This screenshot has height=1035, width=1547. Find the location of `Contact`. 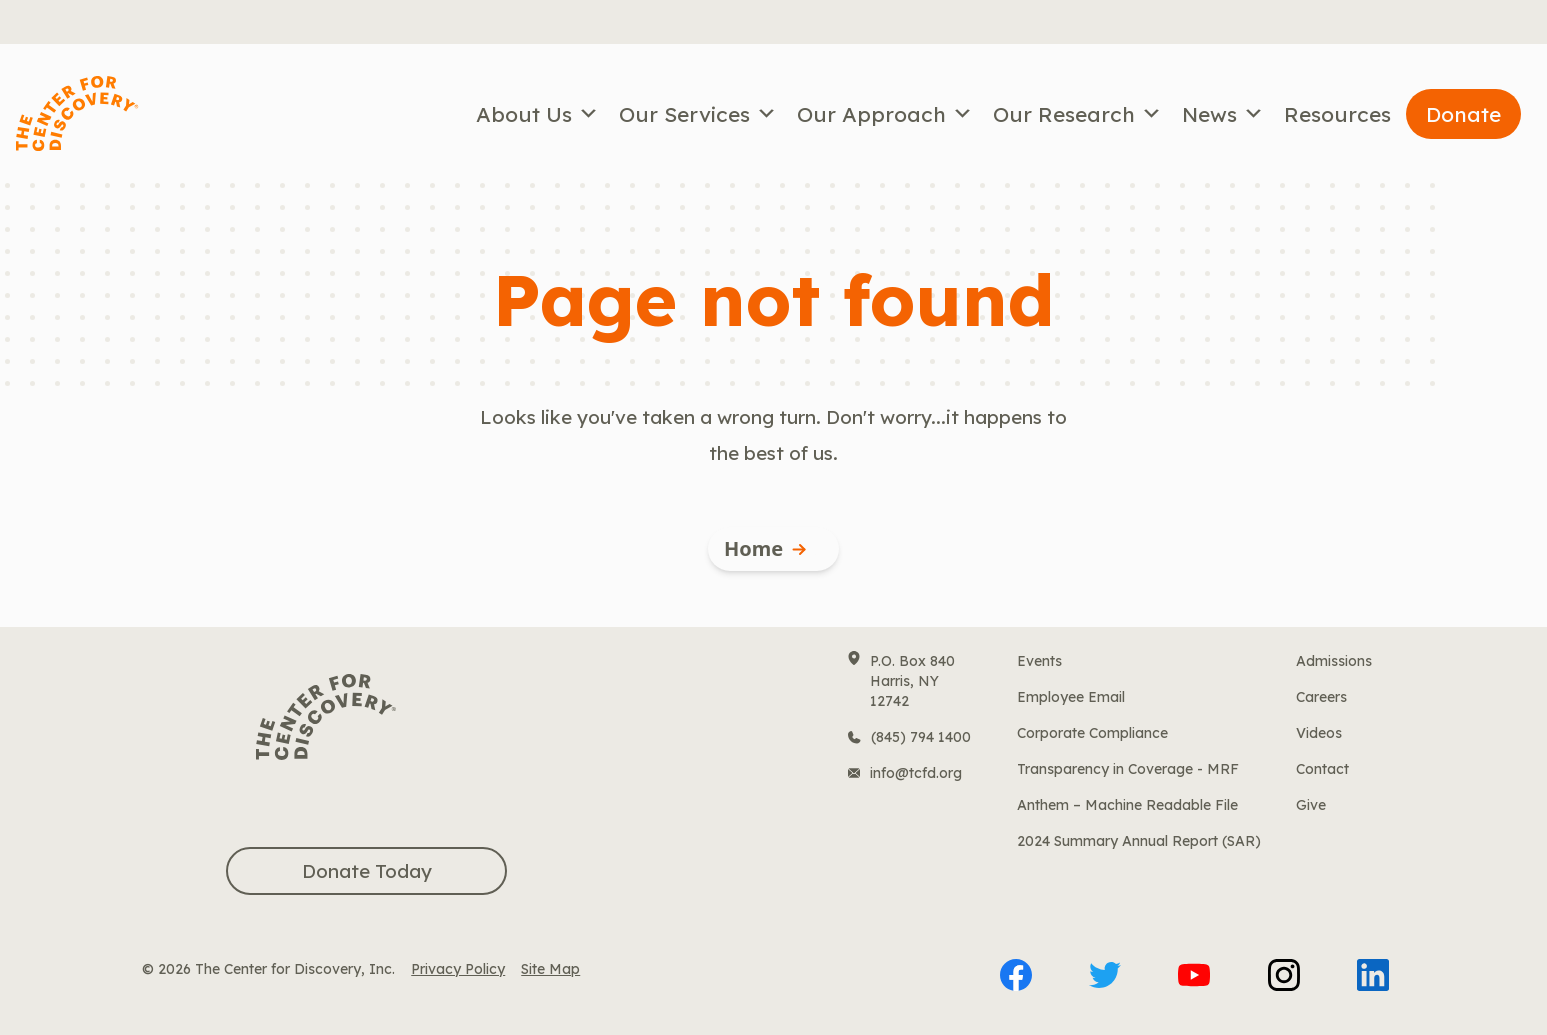

Contact is located at coordinates (1322, 769).